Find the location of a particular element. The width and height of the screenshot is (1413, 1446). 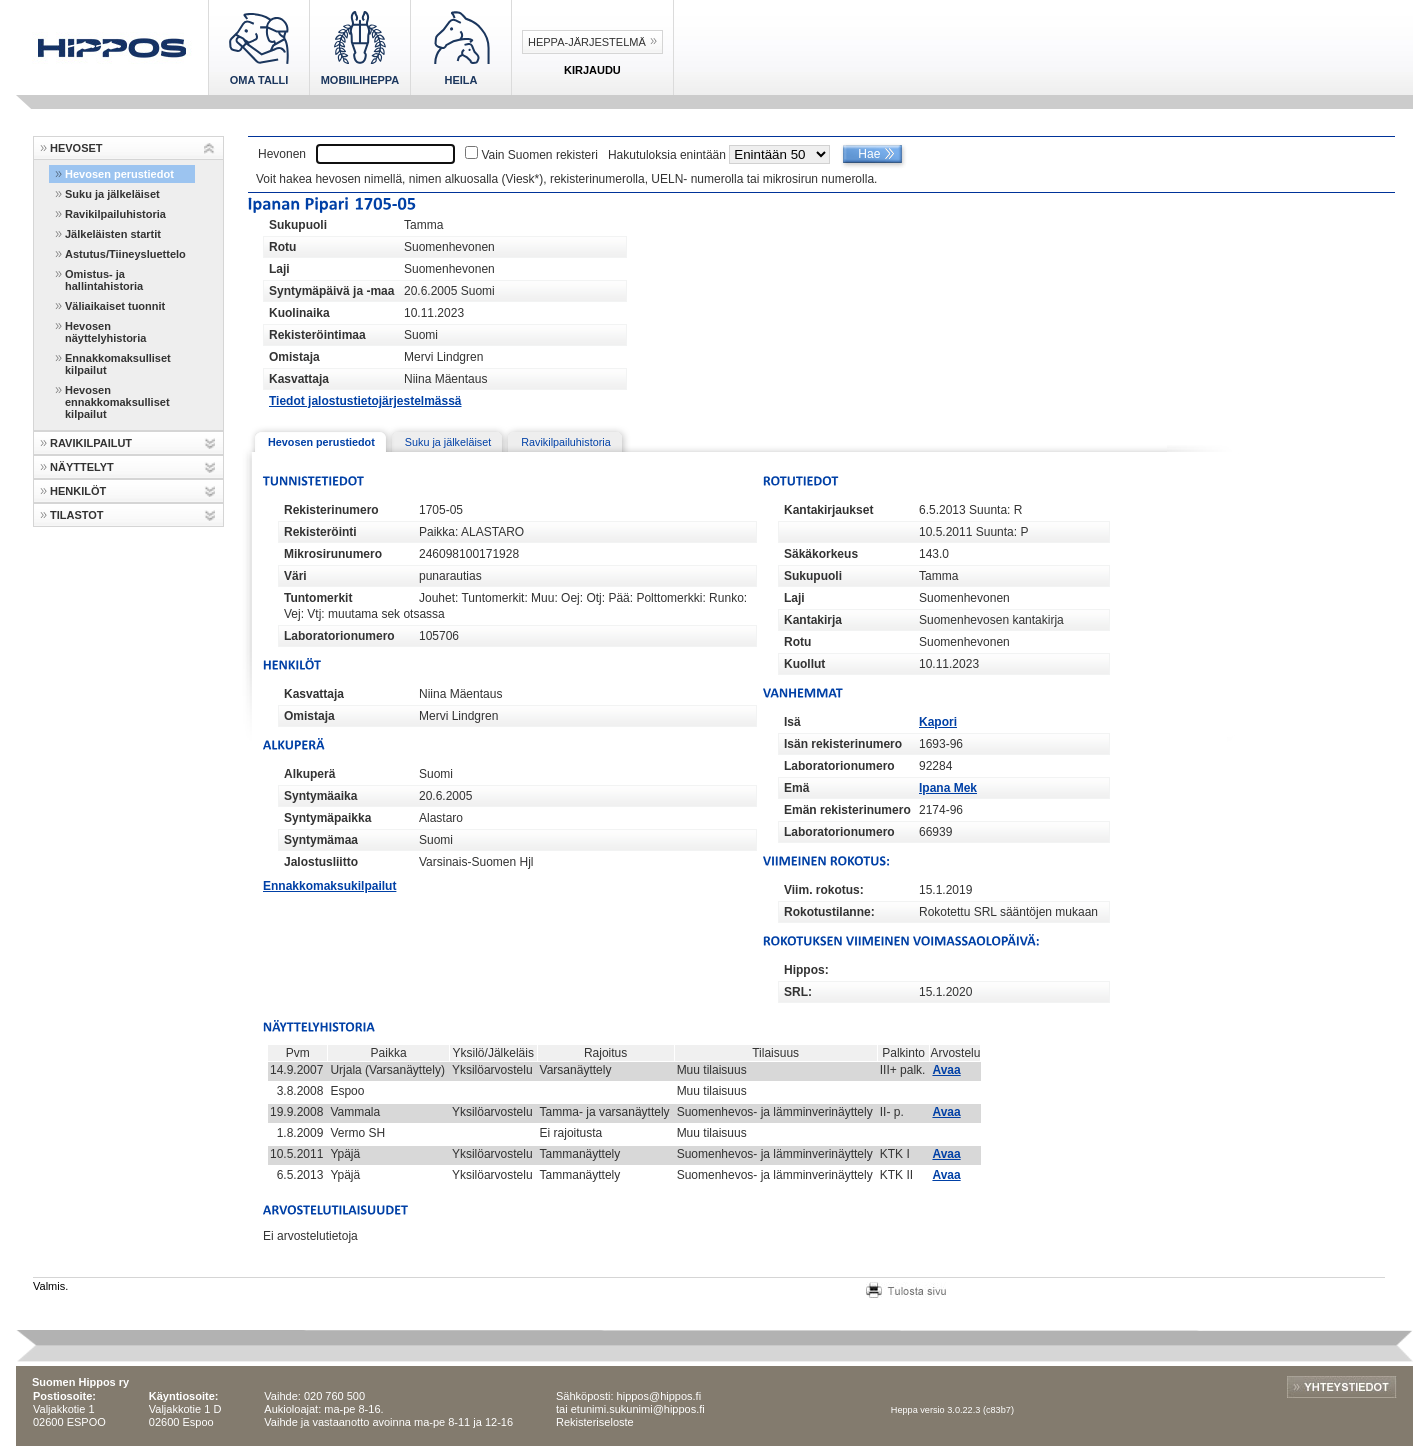

Ennakkomaksulliset kilpailut is located at coordinates (118, 364).